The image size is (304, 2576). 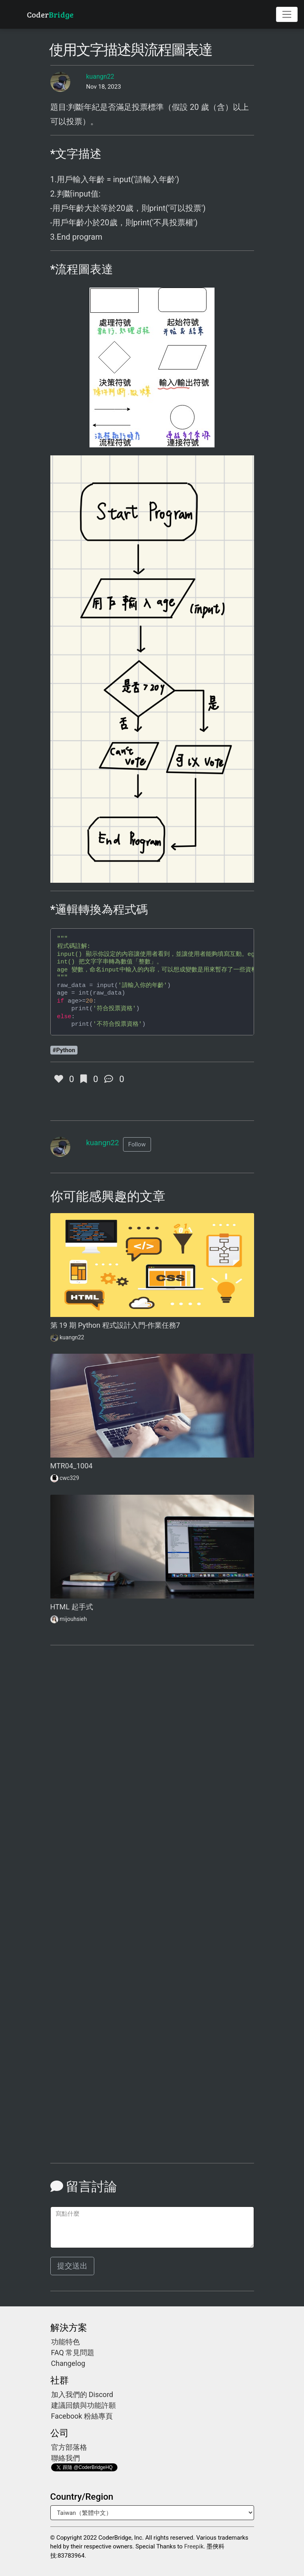 I want to click on FAQ 常見問題, so click(x=73, y=2352).